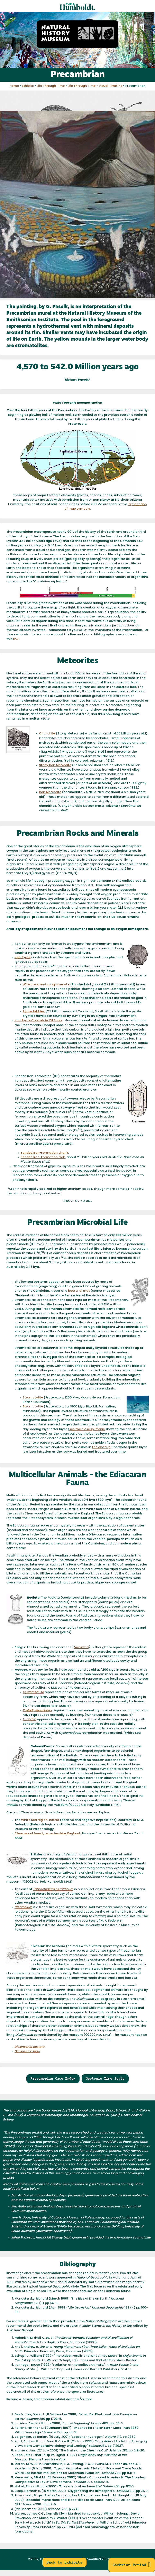 The image size is (155, 2576). What do you see at coordinates (47, 733) in the screenshot?
I see `Chondrite` at bounding box center [47, 733].